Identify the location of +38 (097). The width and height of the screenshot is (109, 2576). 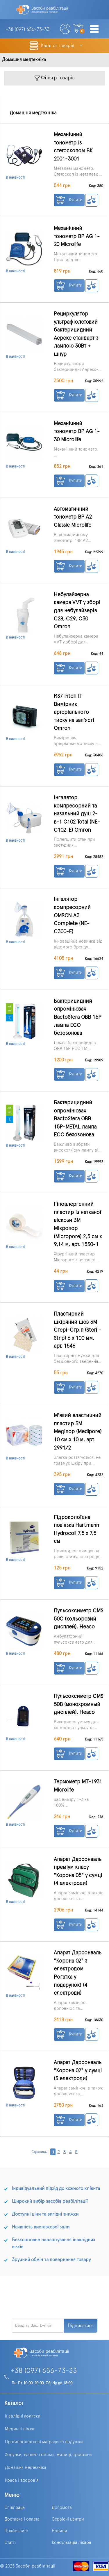
(27, 29).